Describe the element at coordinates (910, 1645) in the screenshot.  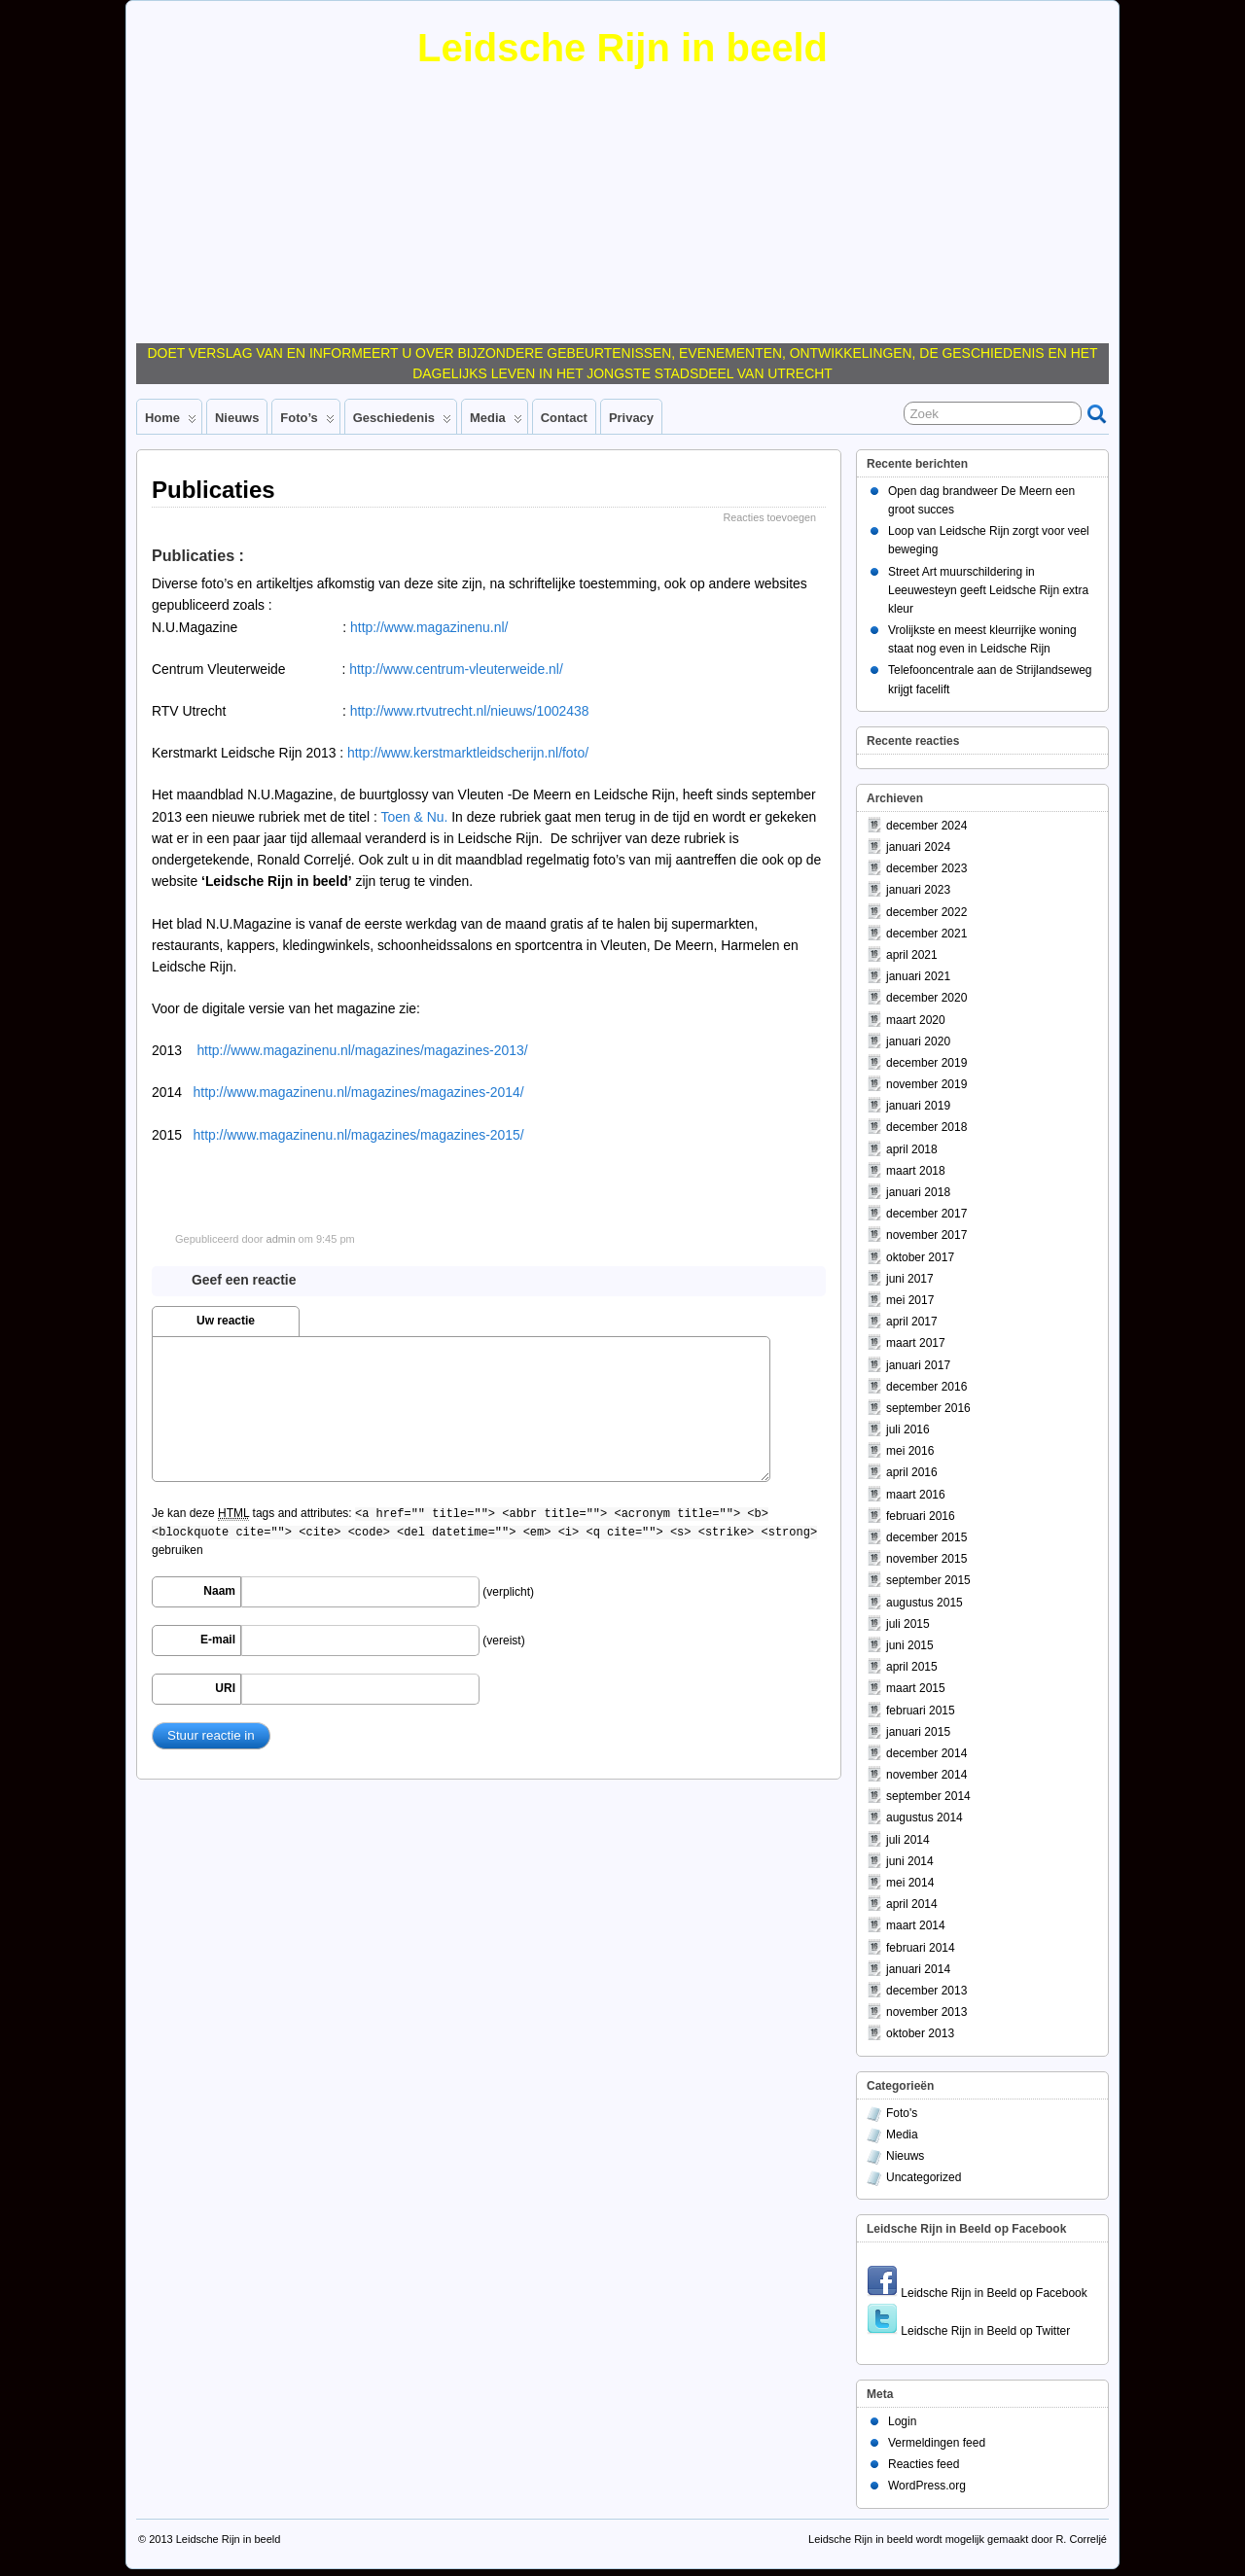
I see `juni 2015` at that location.